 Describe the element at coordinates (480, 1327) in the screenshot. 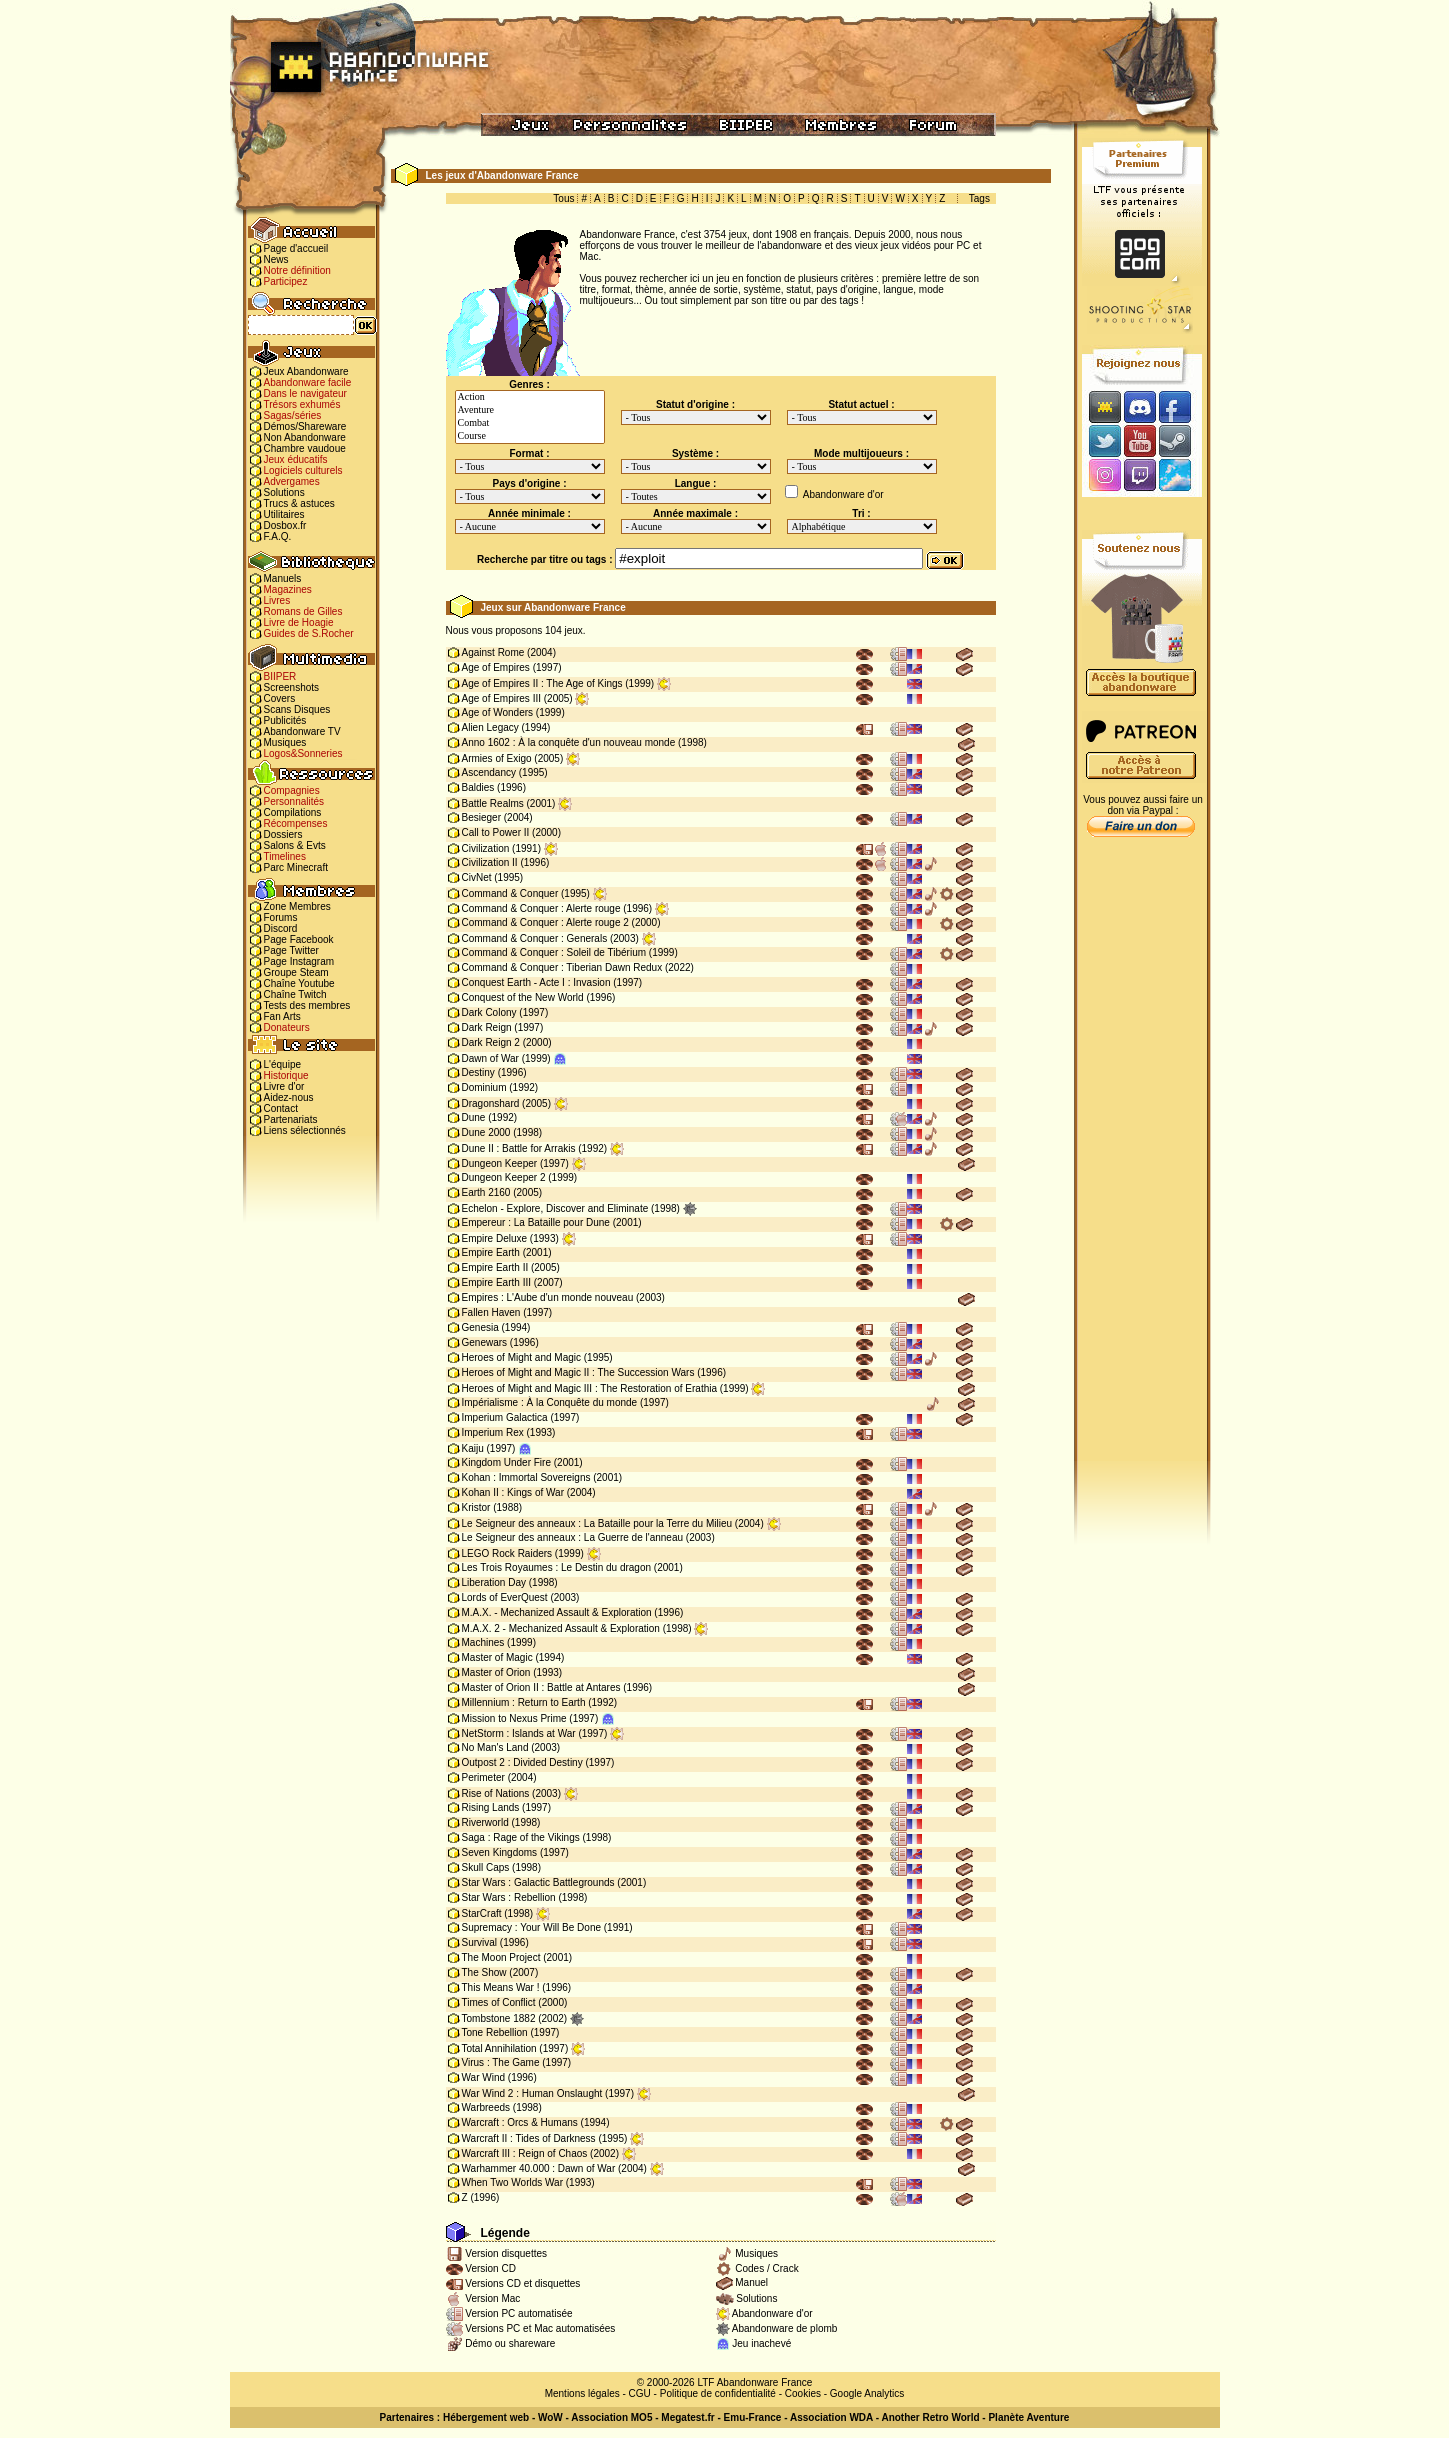

I see `Genesia` at that location.